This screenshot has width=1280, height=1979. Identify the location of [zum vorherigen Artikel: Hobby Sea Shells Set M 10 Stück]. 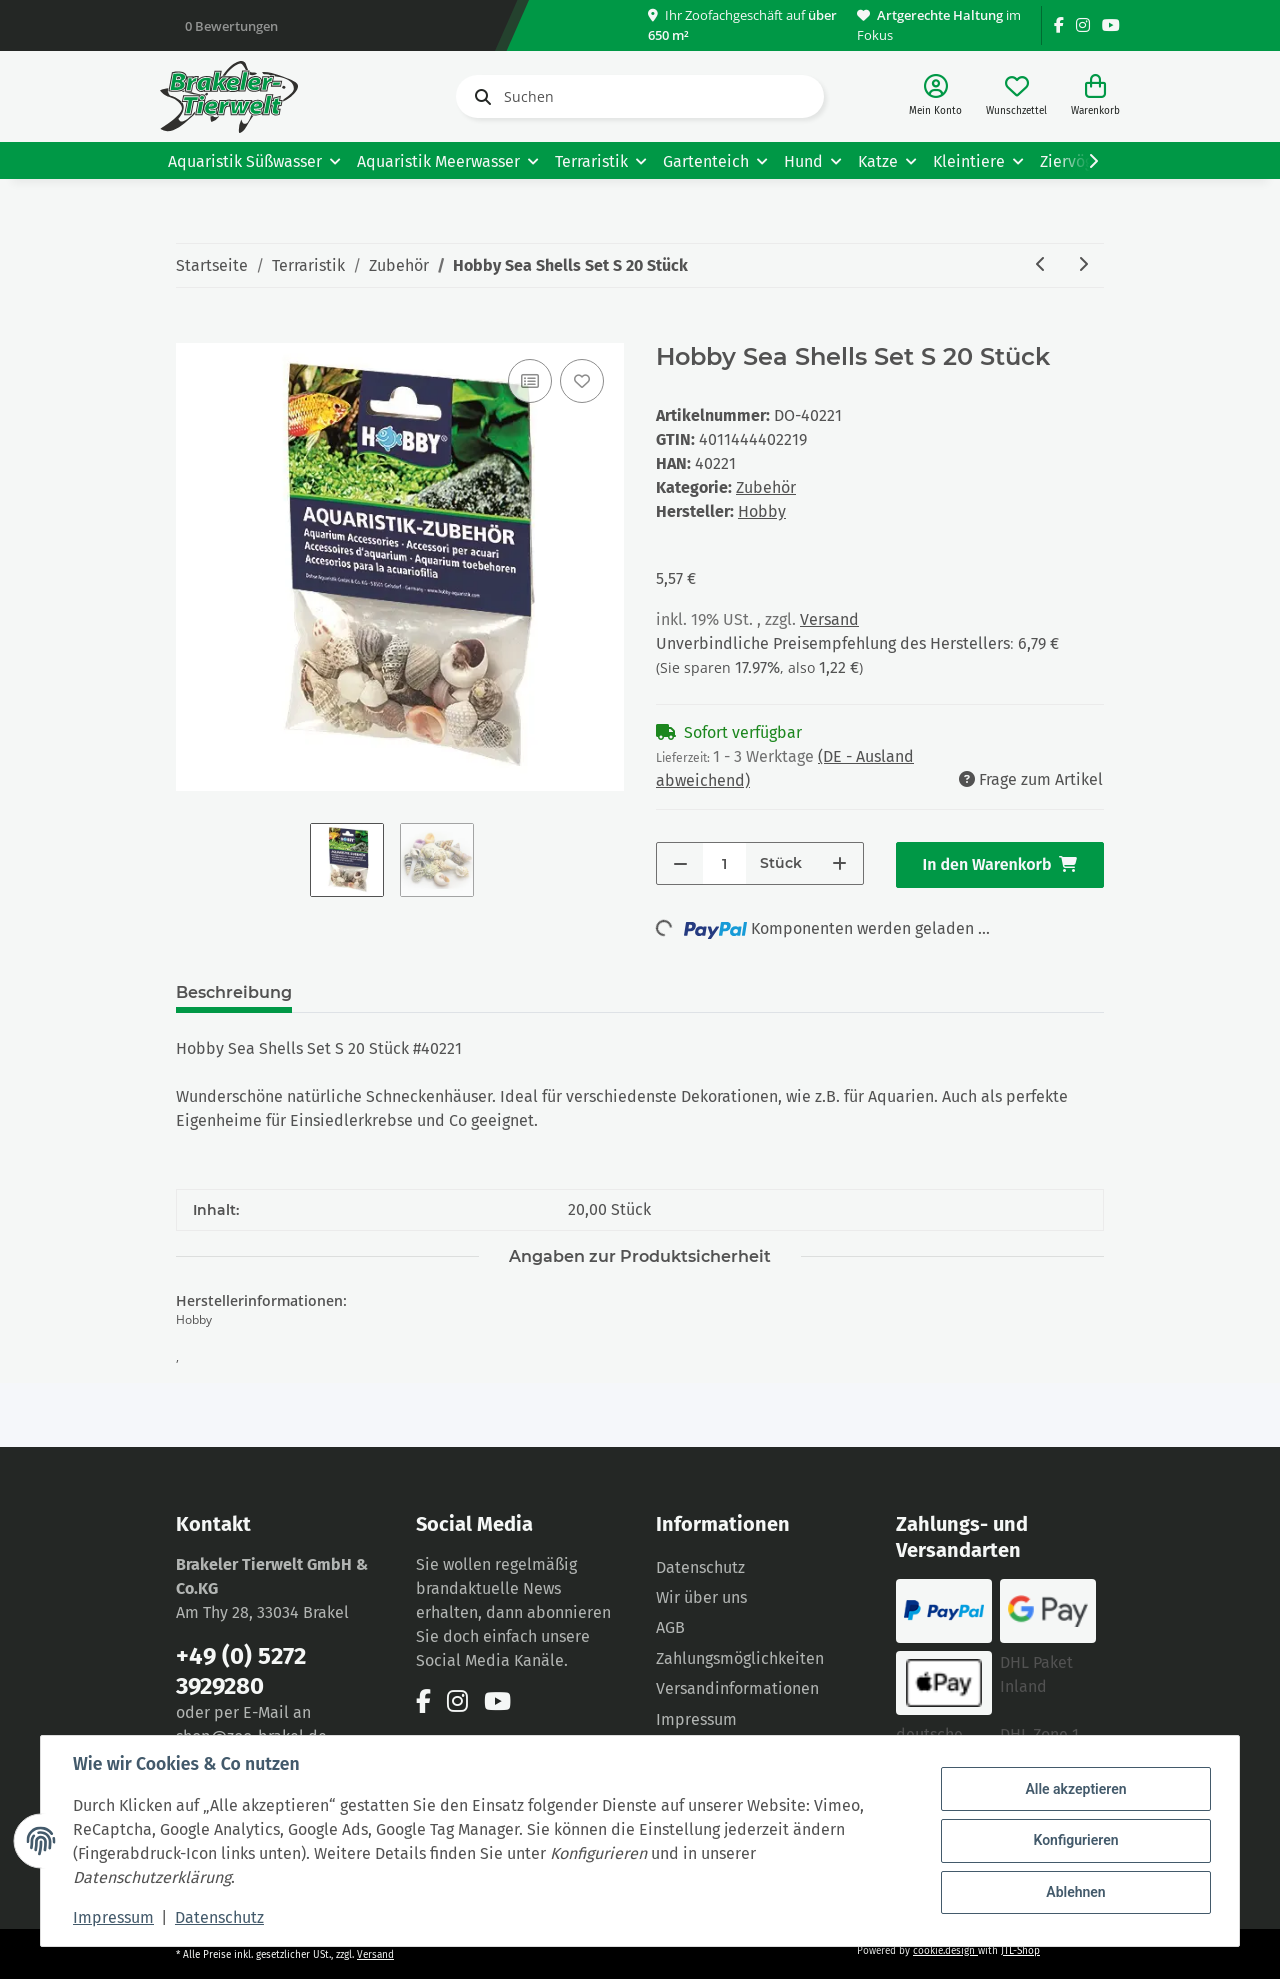
(1041, 265).